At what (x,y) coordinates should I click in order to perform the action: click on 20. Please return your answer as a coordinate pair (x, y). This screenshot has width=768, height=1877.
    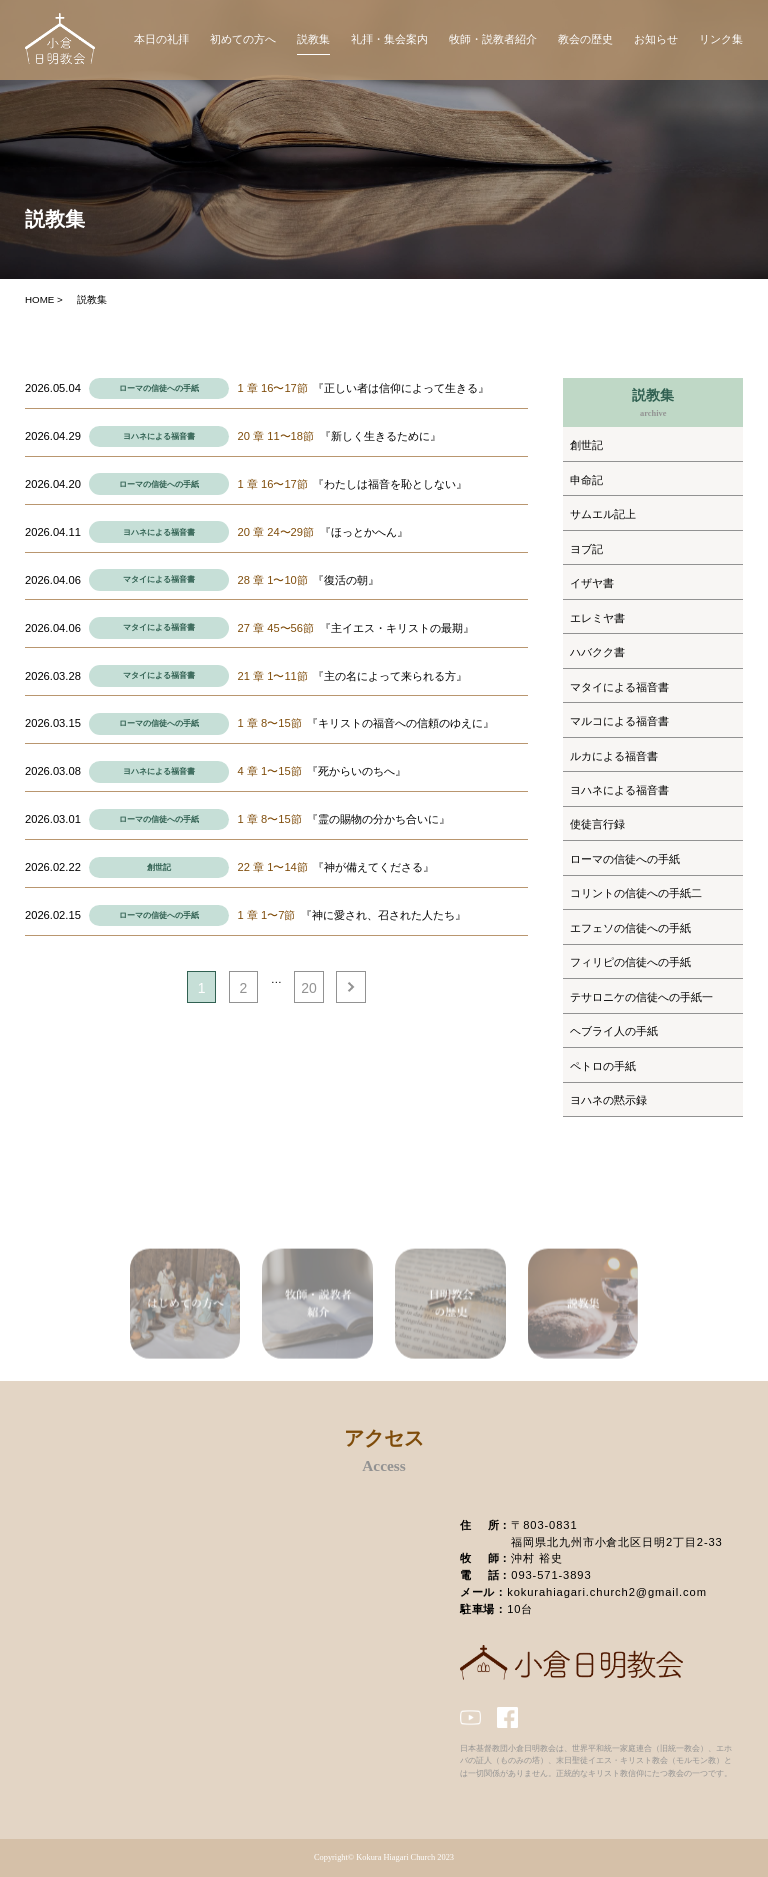
    Looking at the image, I should click on (309, 988).